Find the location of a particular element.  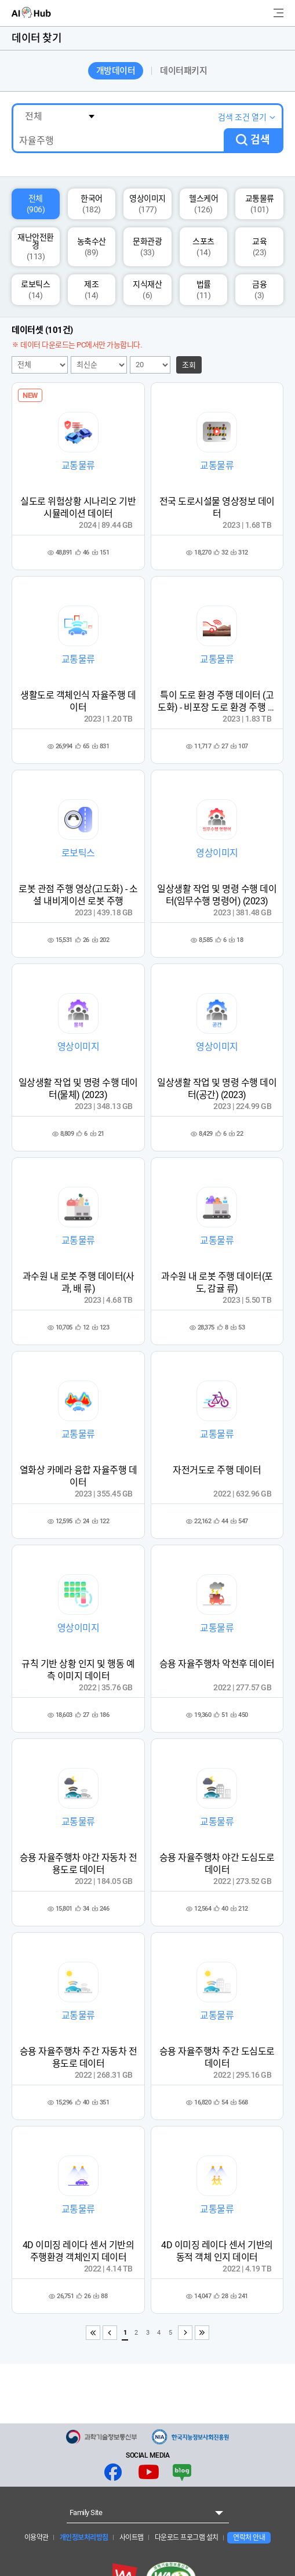

교통물류 is located at coordinates (259, 204).